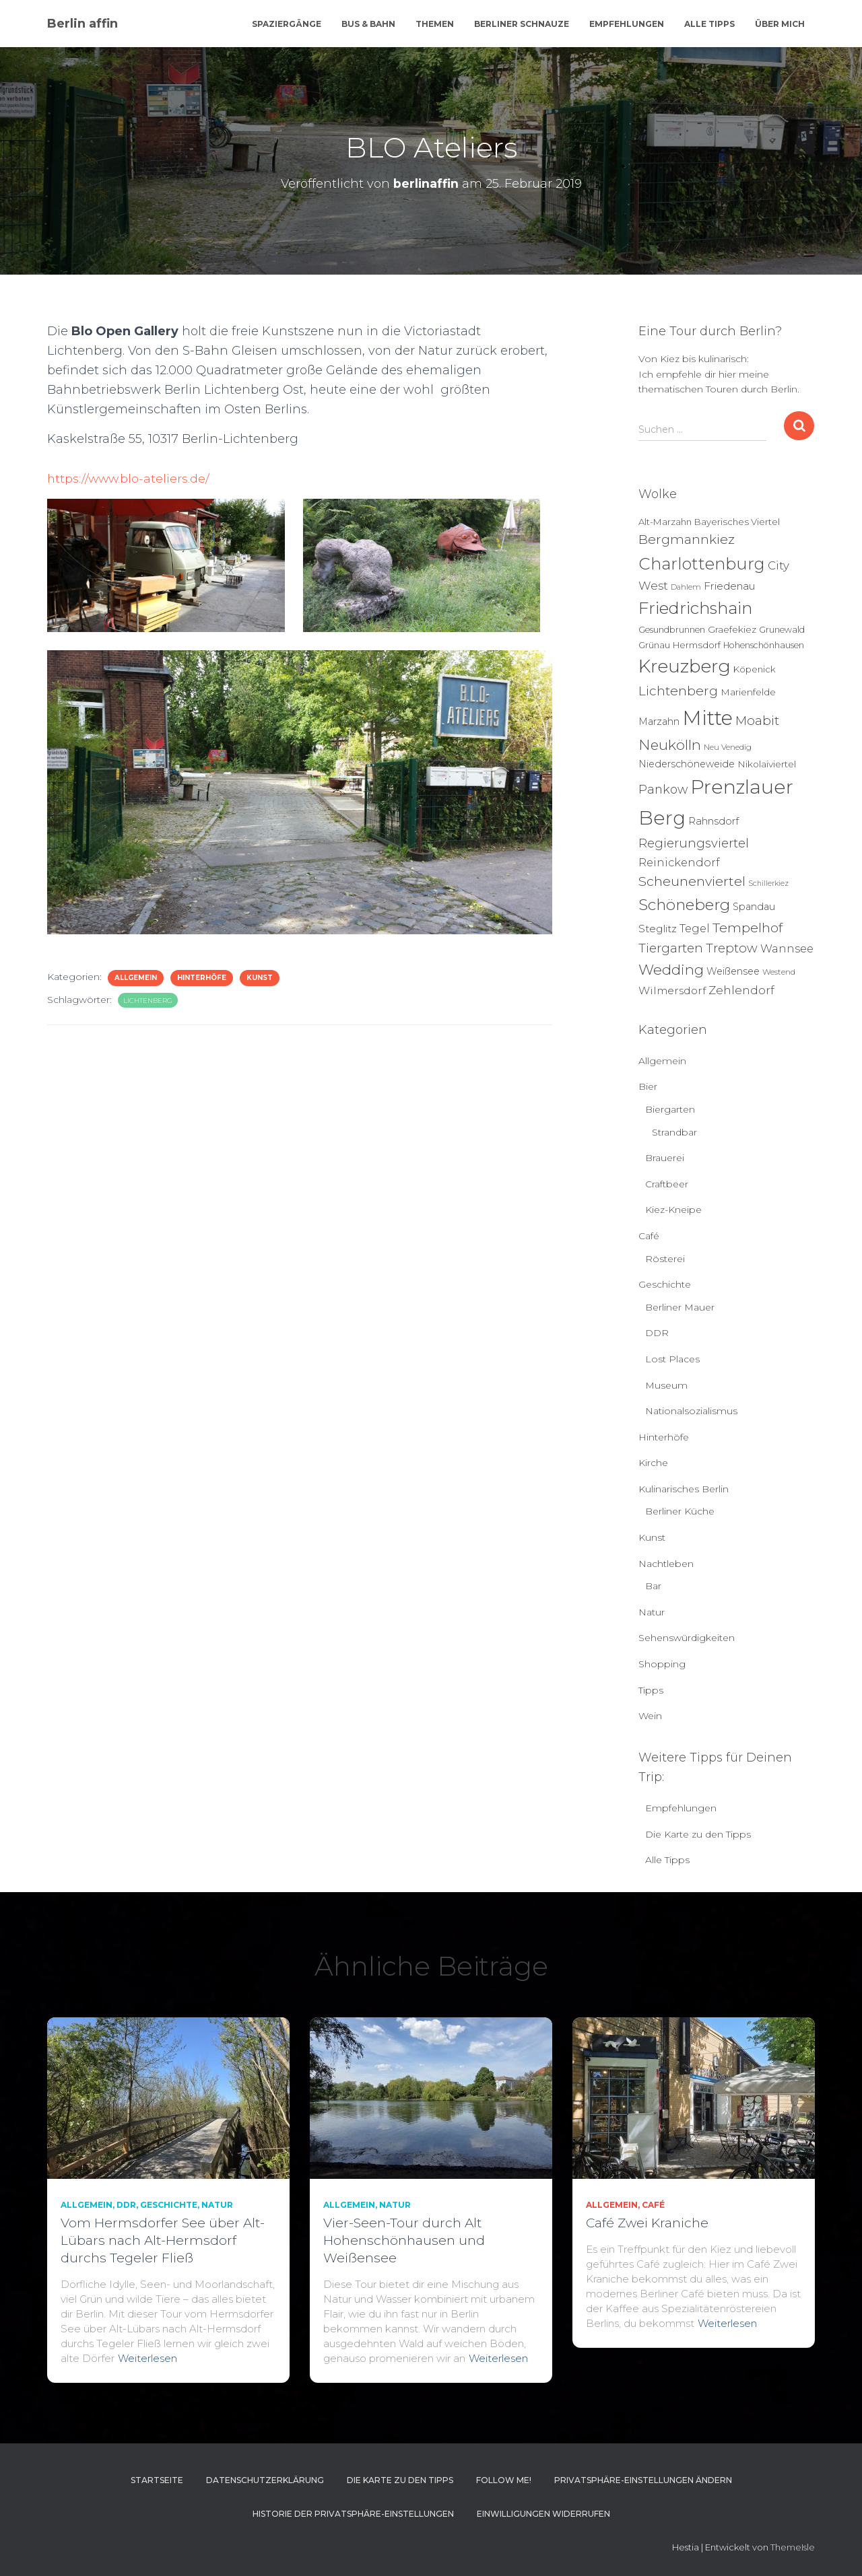 This screenshot has height=2576, width=862. I want to click on Craftbeer, so click(666, 1184).